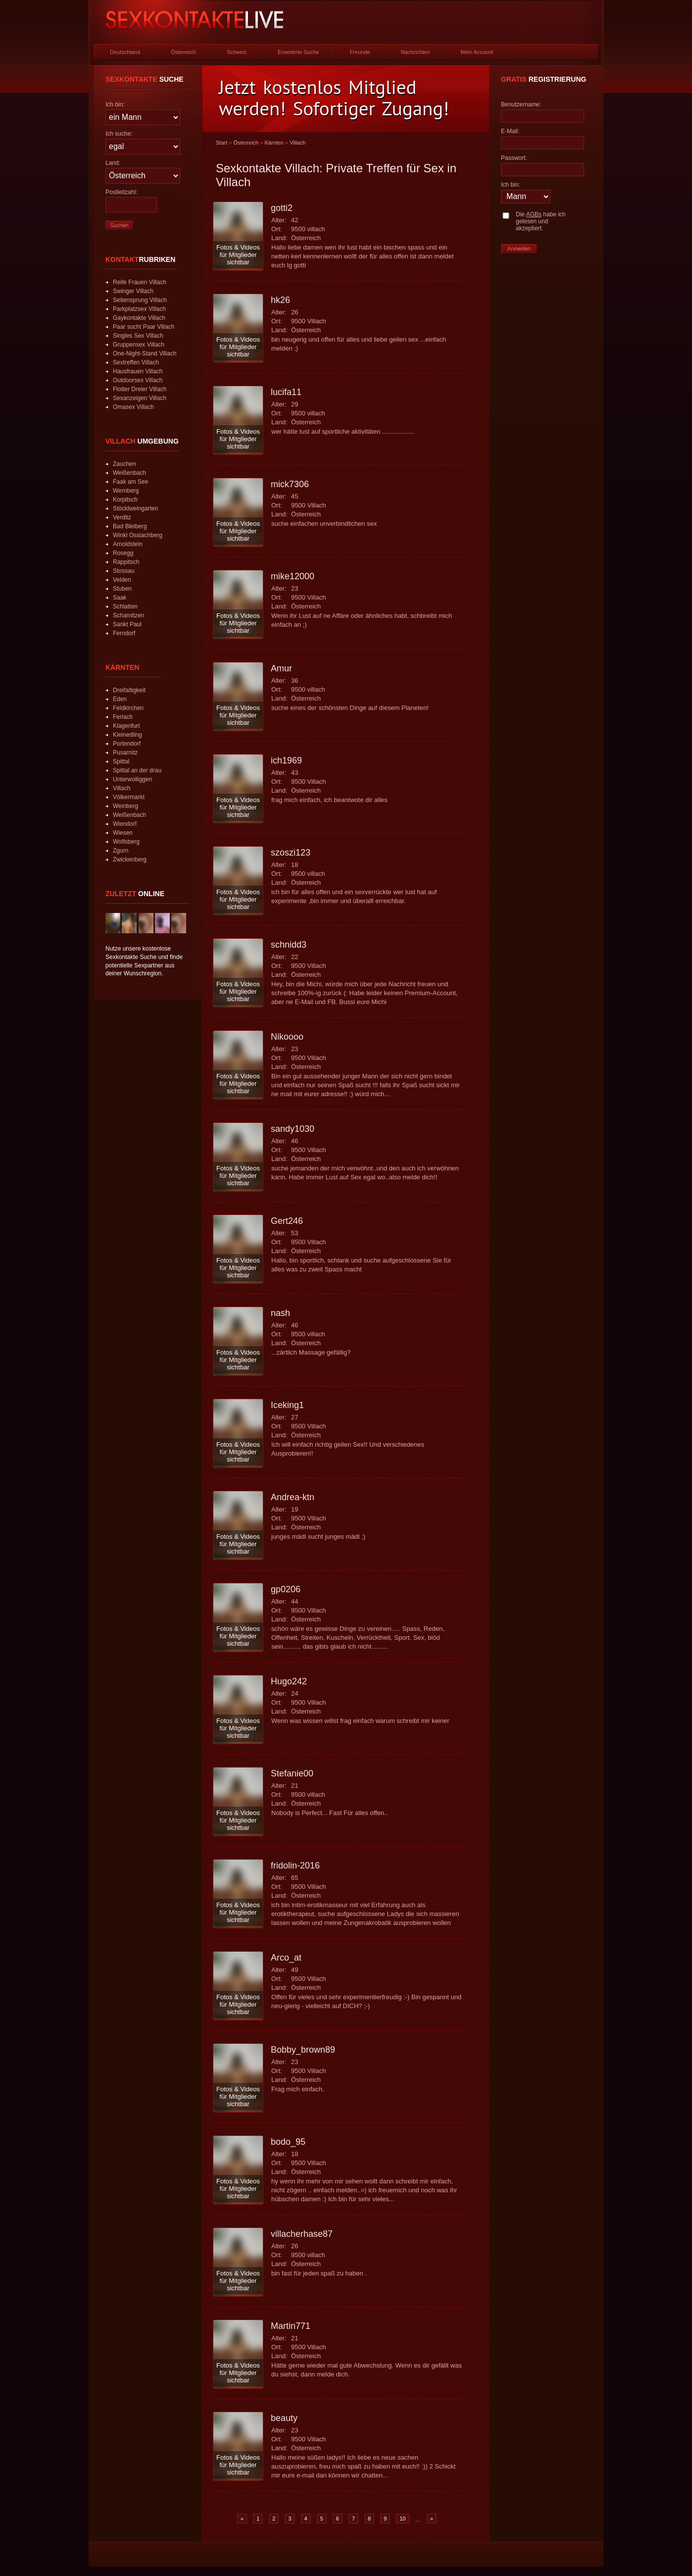  Describe the element at coordinates (133, 291) in the screenshot. I see `Swinger Villach` at that location.